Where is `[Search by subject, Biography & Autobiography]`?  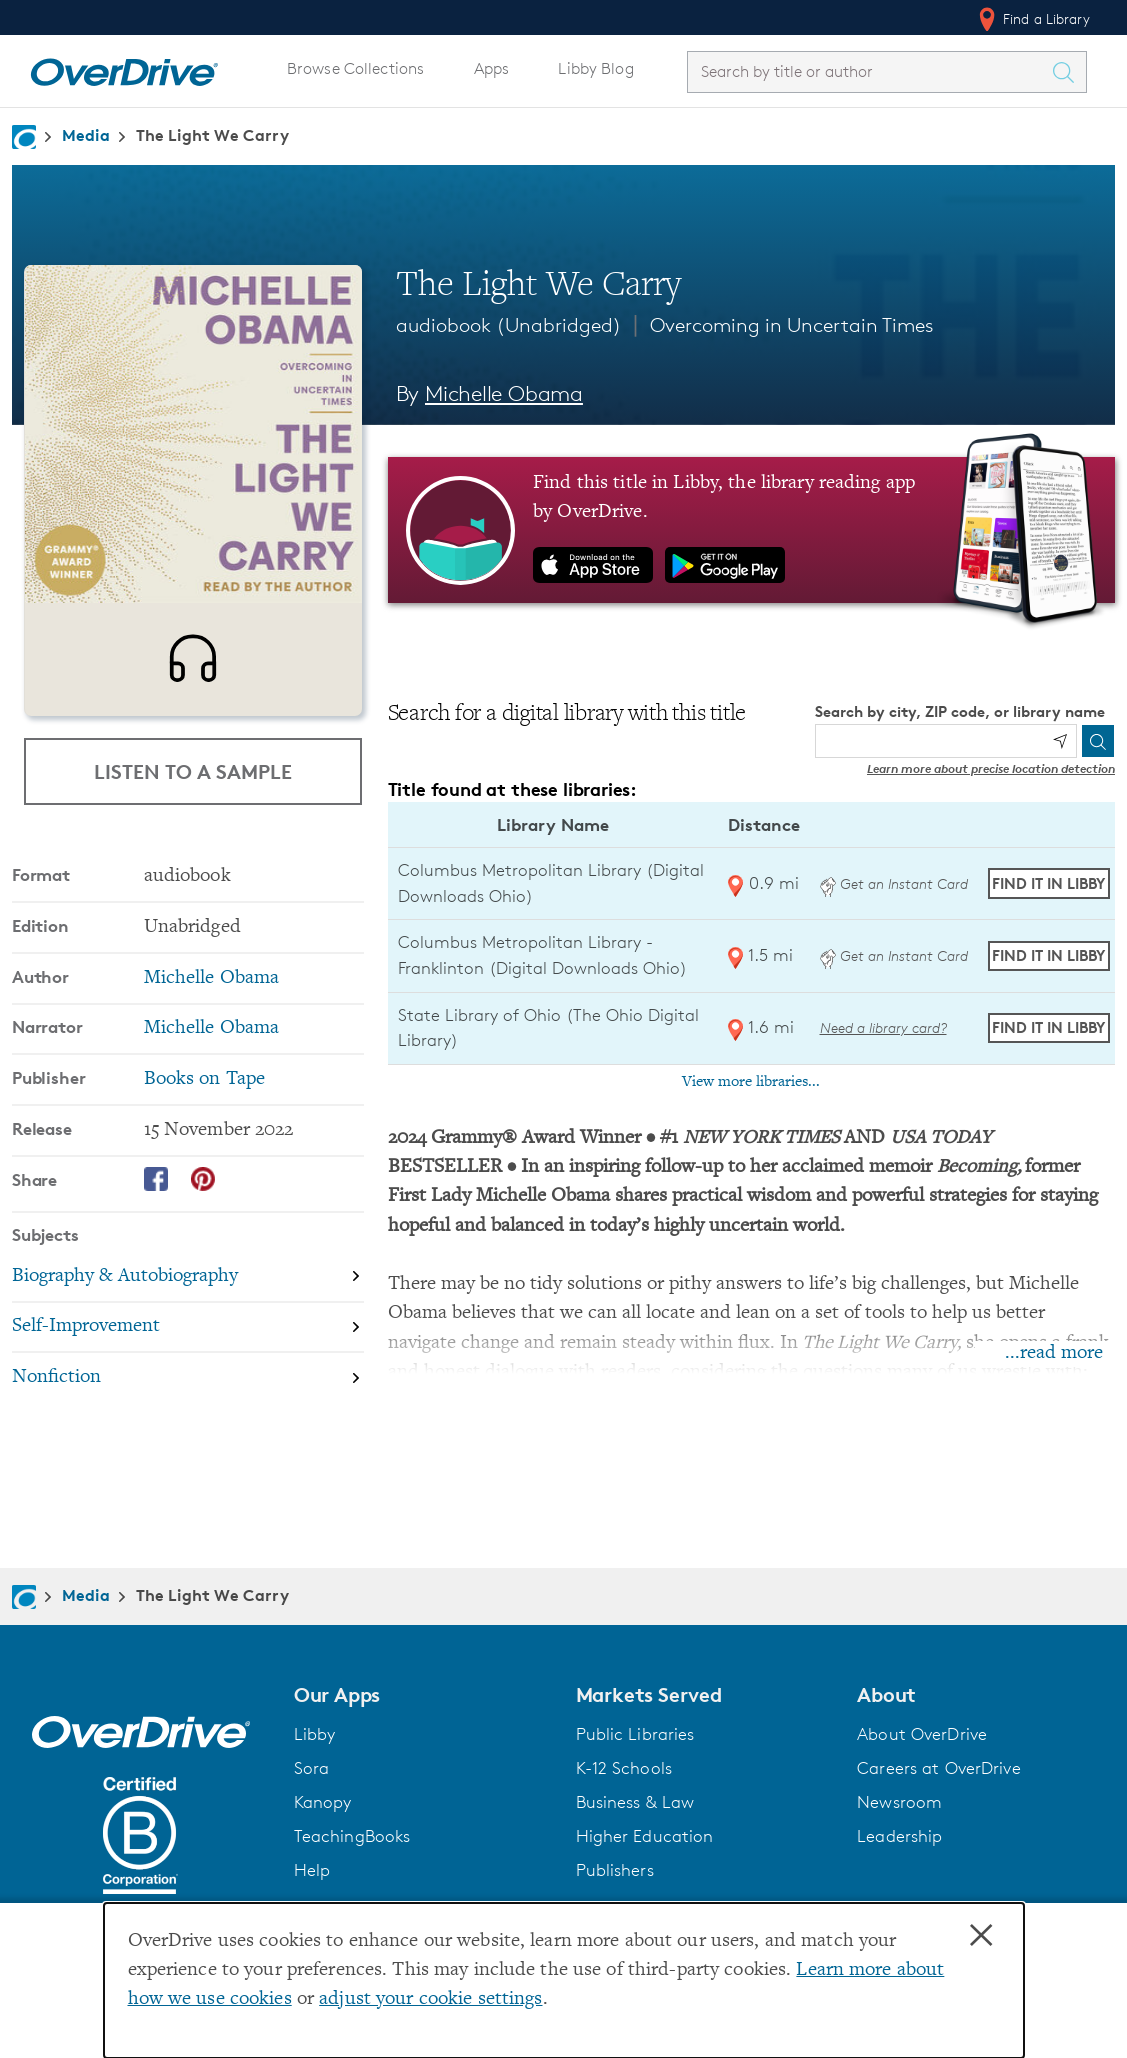 [Search by subject, Biography & Autobiography] is located at coordinates (188, 1288).